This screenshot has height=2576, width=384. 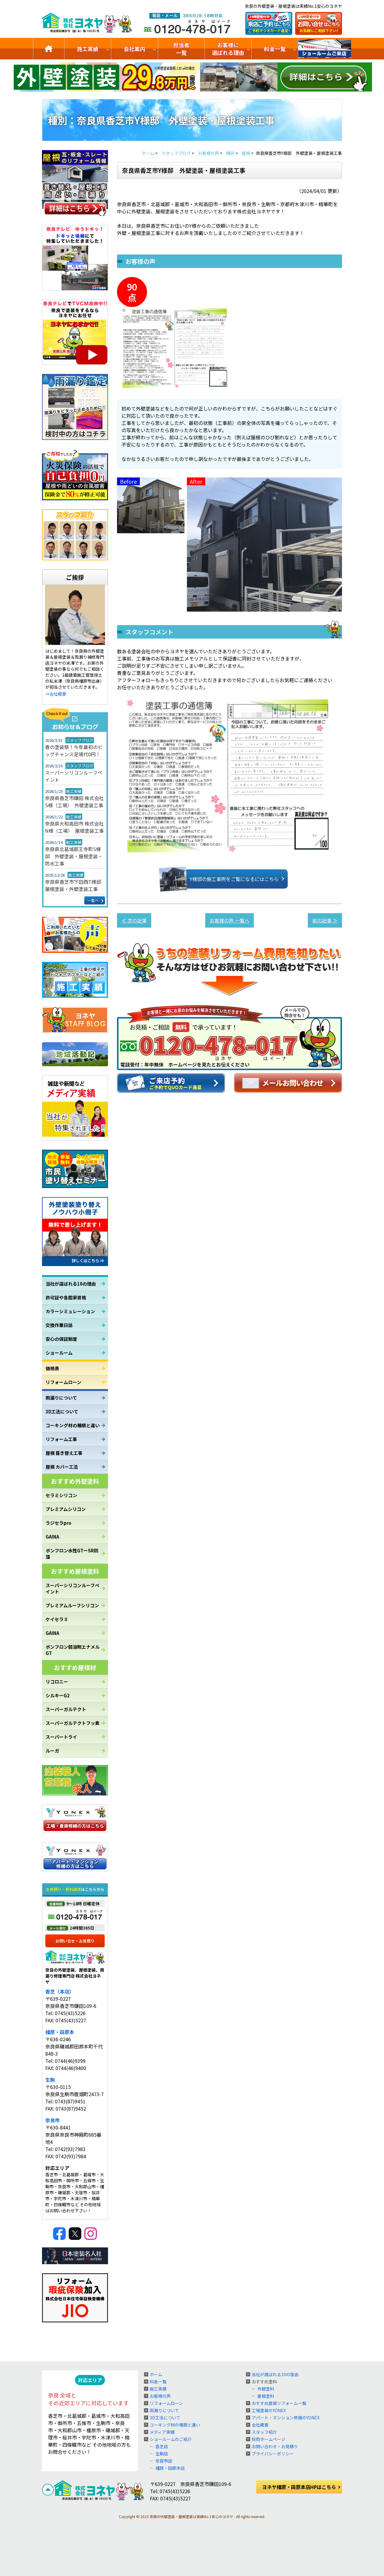 What do you see at coordinates (66, 1509) in the screenshot?
I see `プレミアムシリコン` at bounding box center [66, 1509].